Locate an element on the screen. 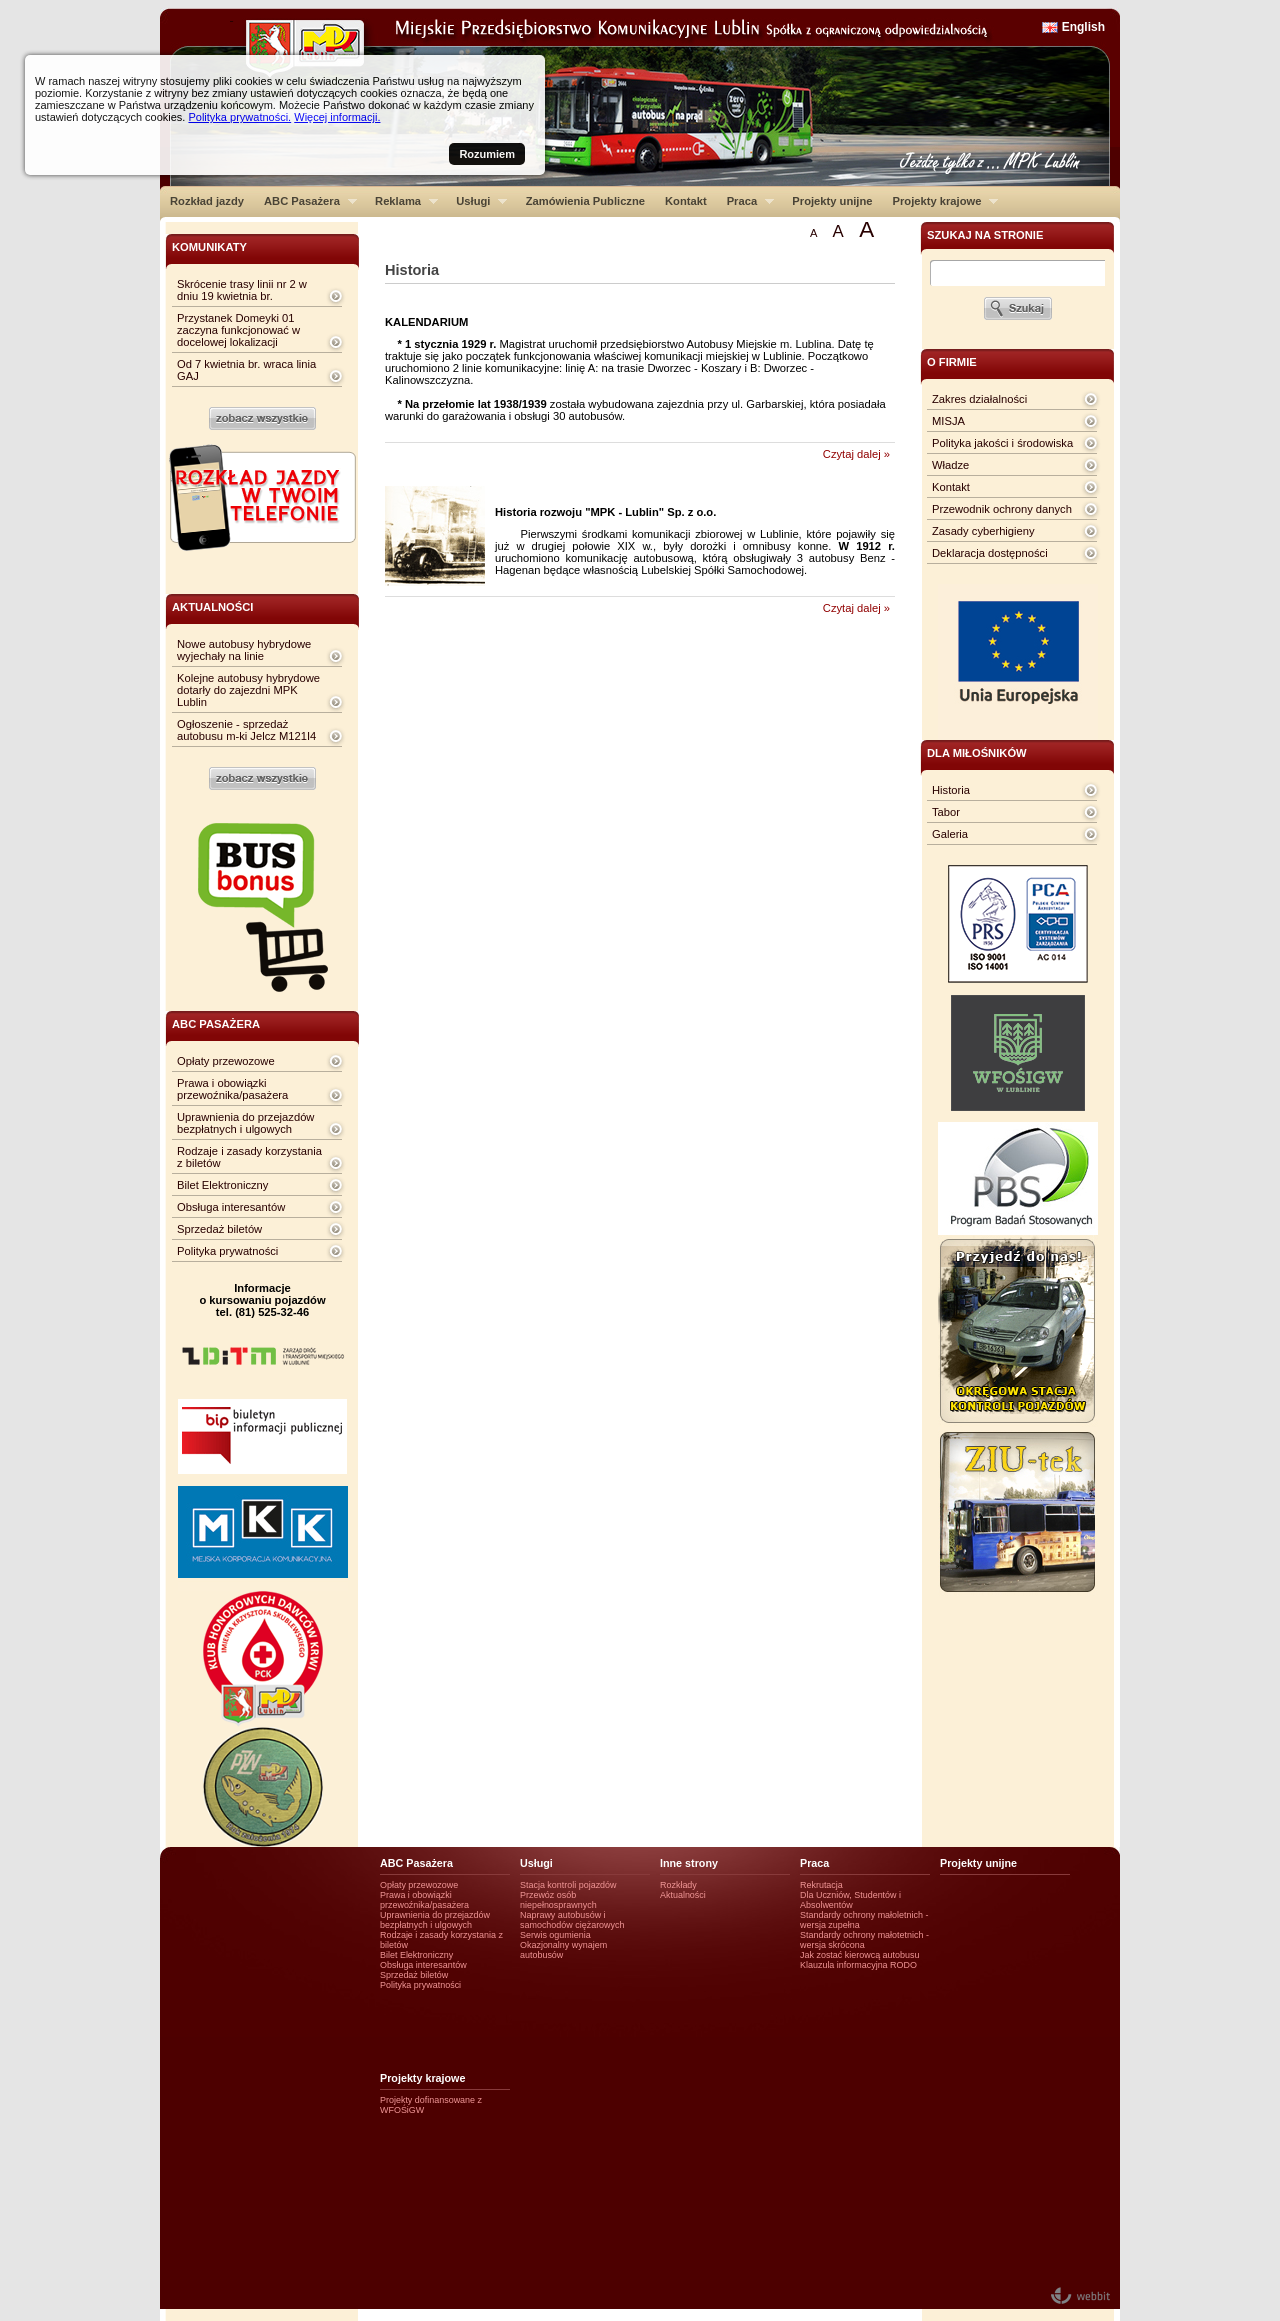 Image resolution: width=1280 pixels, height=2321 pixels. Czytaj dalej » is located at coordinates (856, 454).